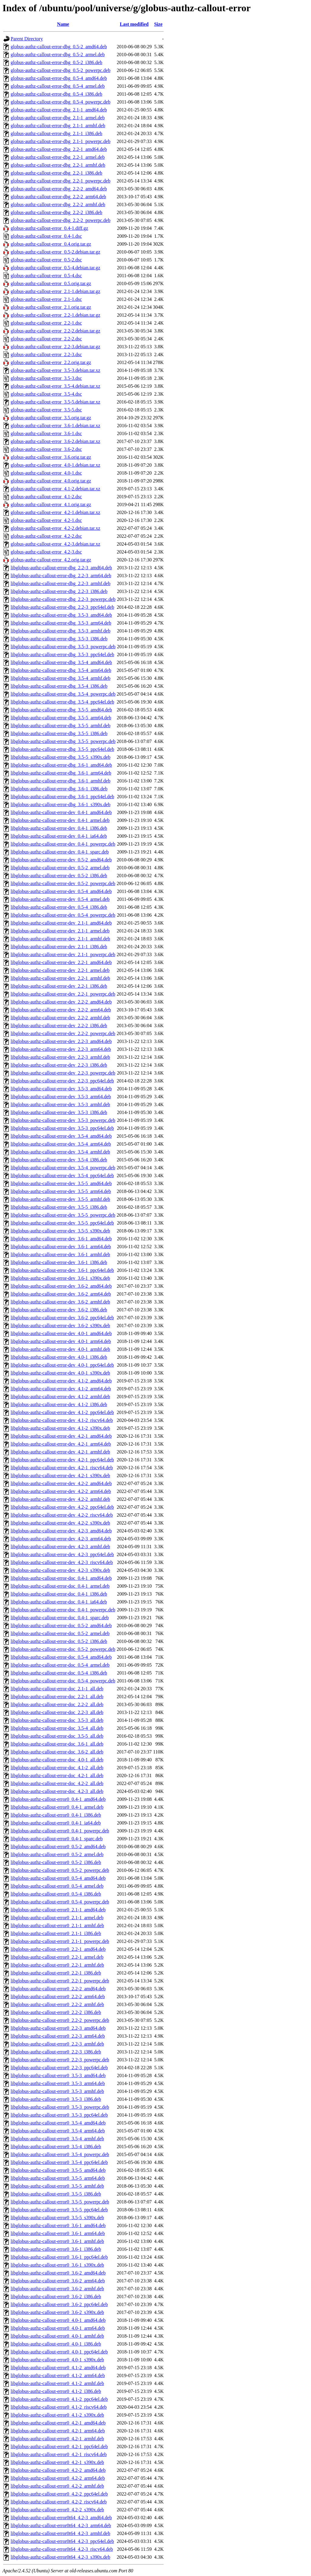  What do you see at coordinates (63, 1215) in the screenshot?
I see `libglobus-authz-callout-error-dev_3.5-5_powerpc.deb` at bounding box center [63, 1215].